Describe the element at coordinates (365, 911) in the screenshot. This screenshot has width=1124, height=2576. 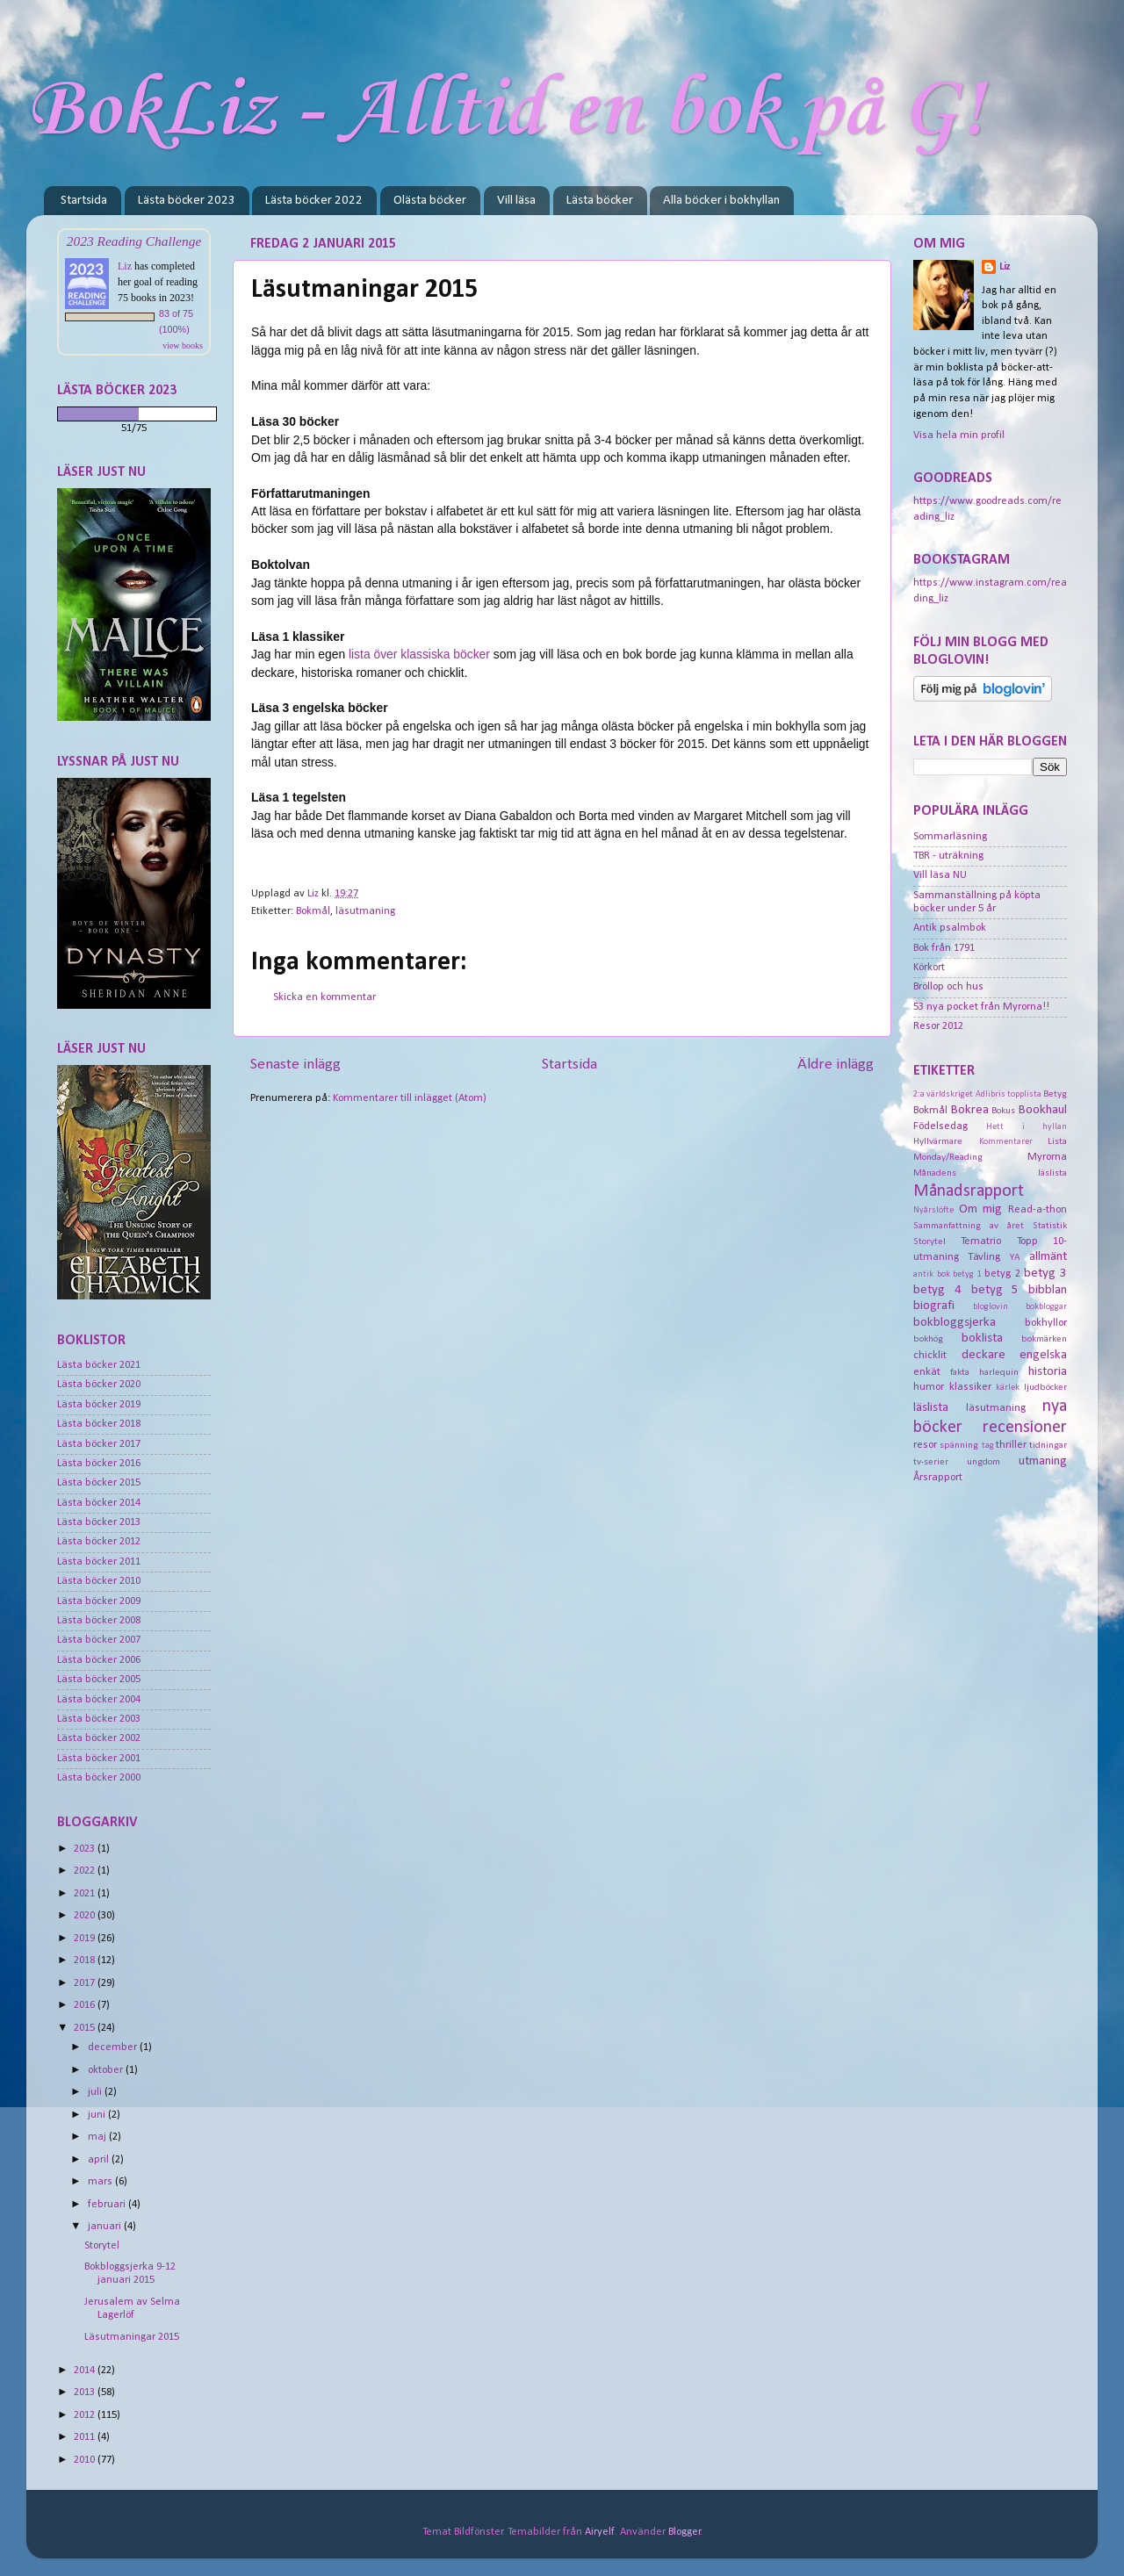
I see `läsutmaning` at that location.